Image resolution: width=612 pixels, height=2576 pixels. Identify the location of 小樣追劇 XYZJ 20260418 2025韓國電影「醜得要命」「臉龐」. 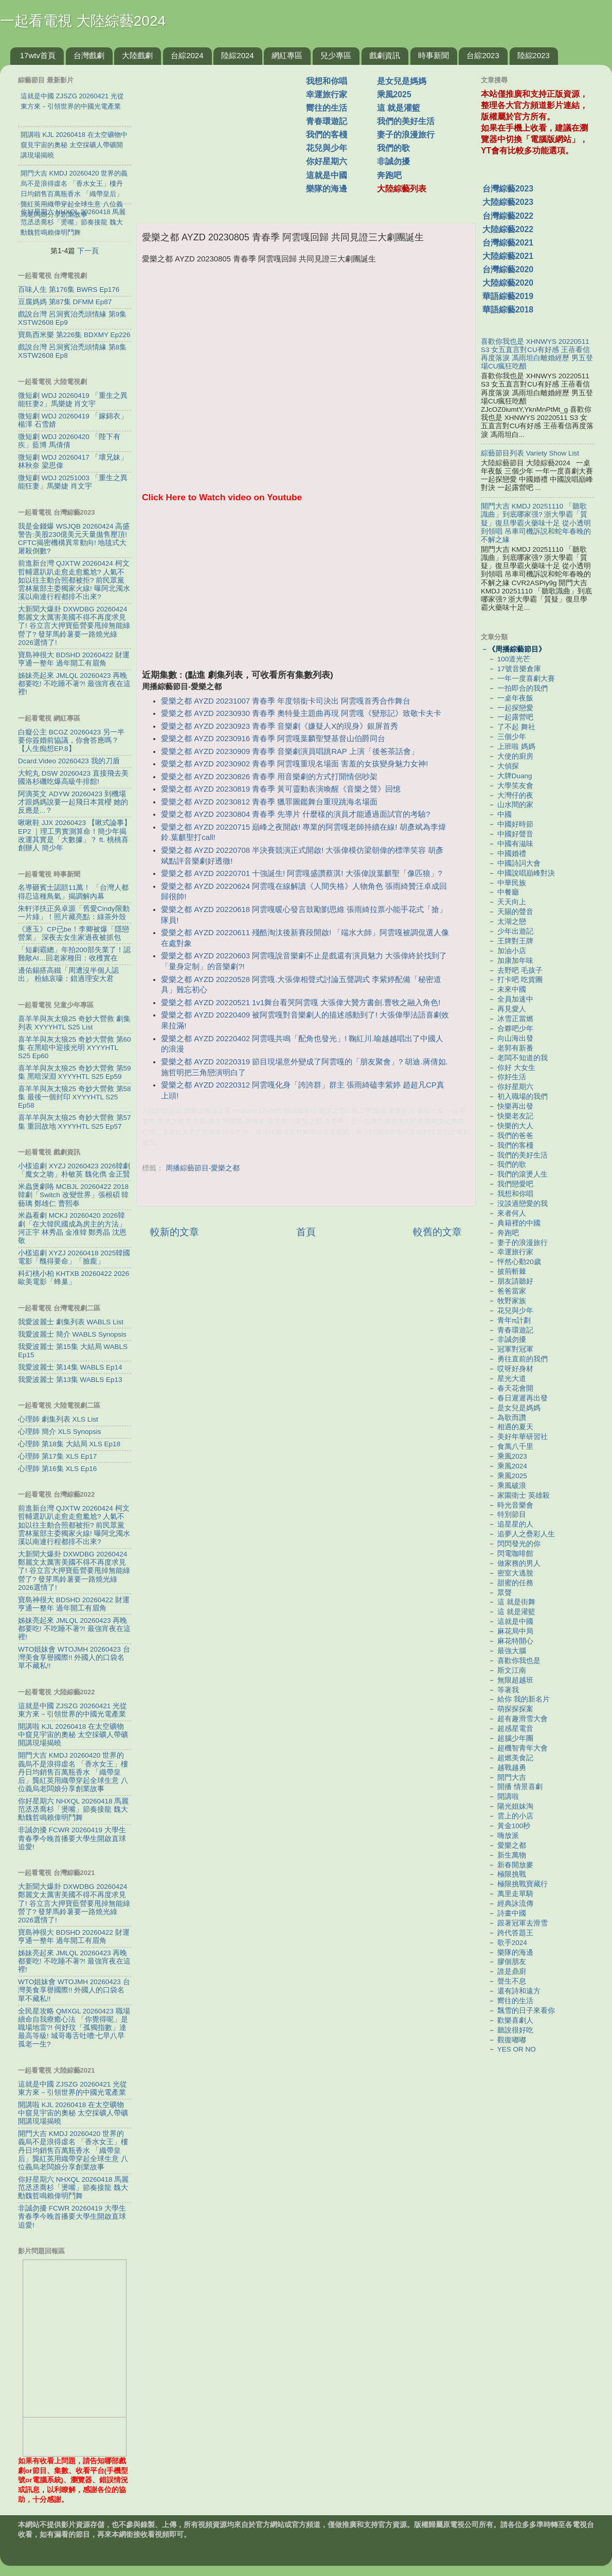
(74, 1257).